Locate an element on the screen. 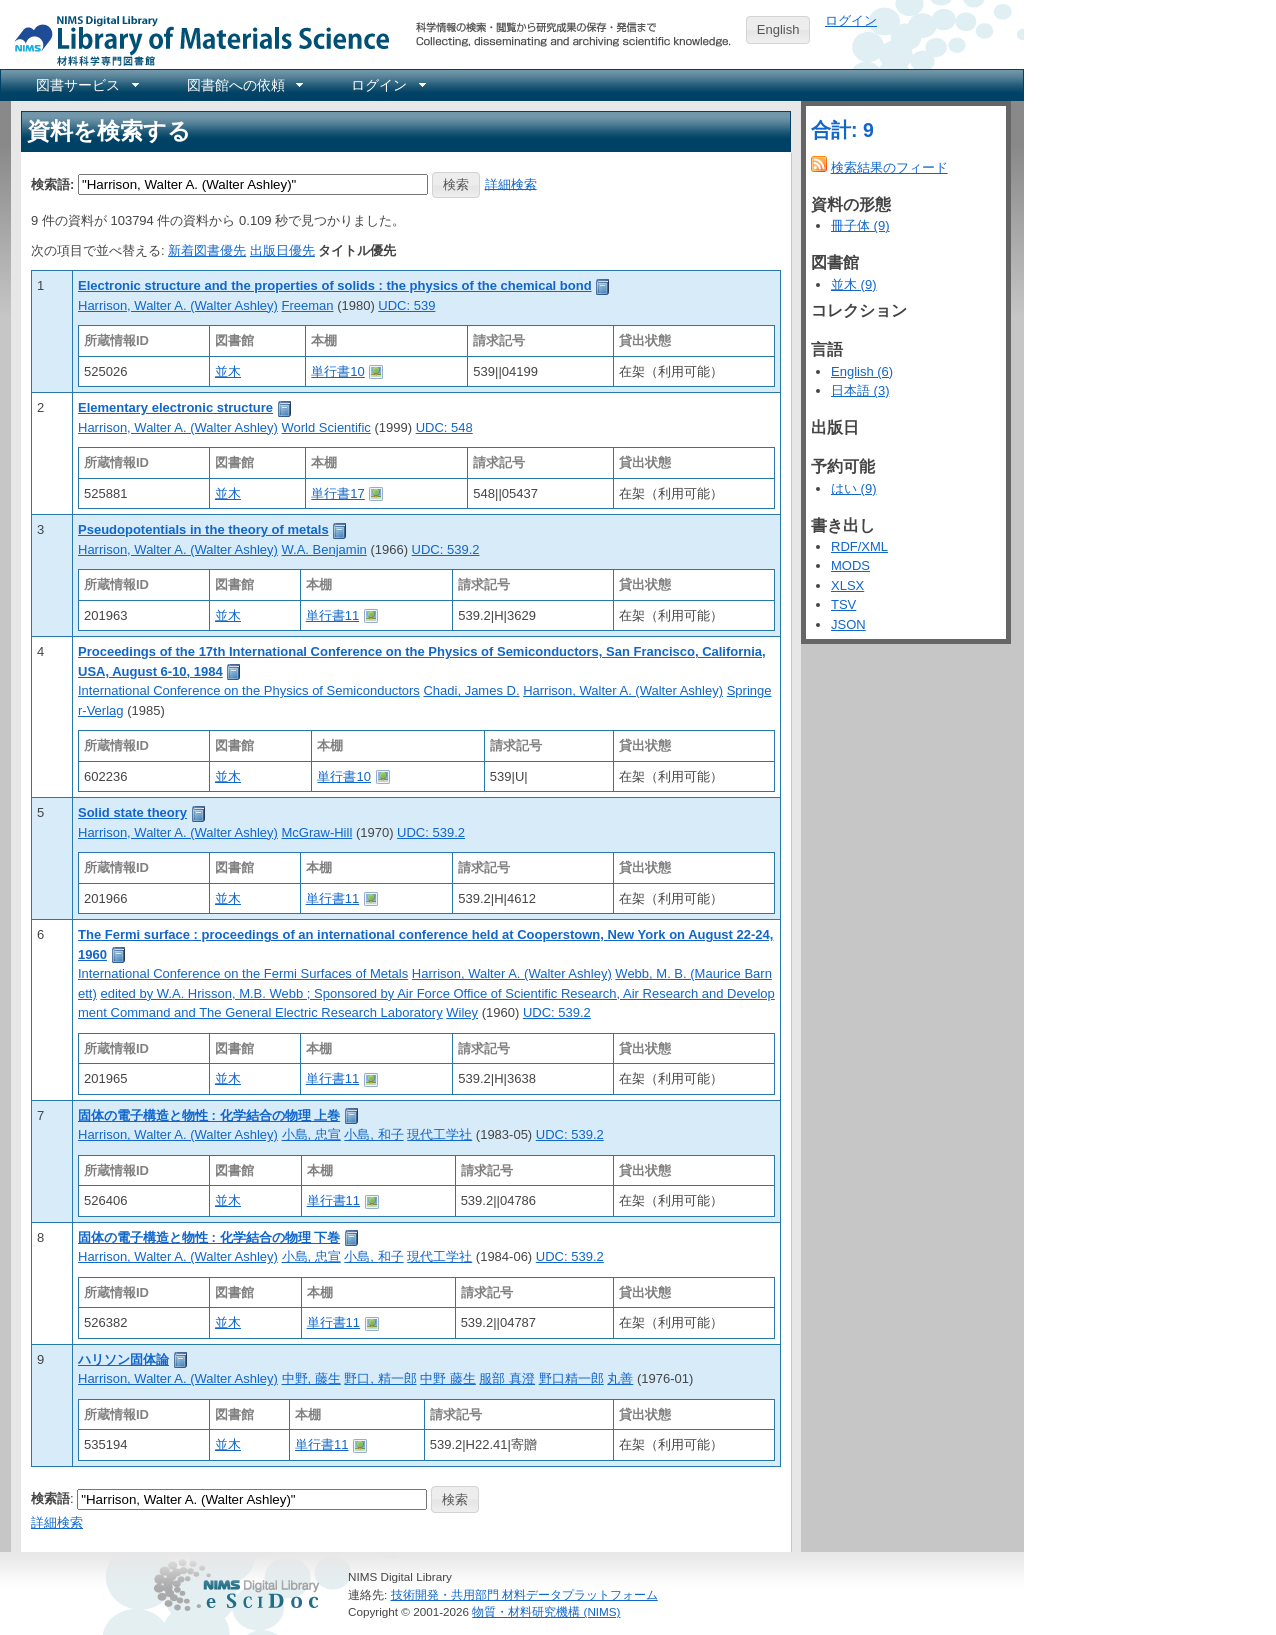  小島, 和子 is located at coordinates (373, 1134).